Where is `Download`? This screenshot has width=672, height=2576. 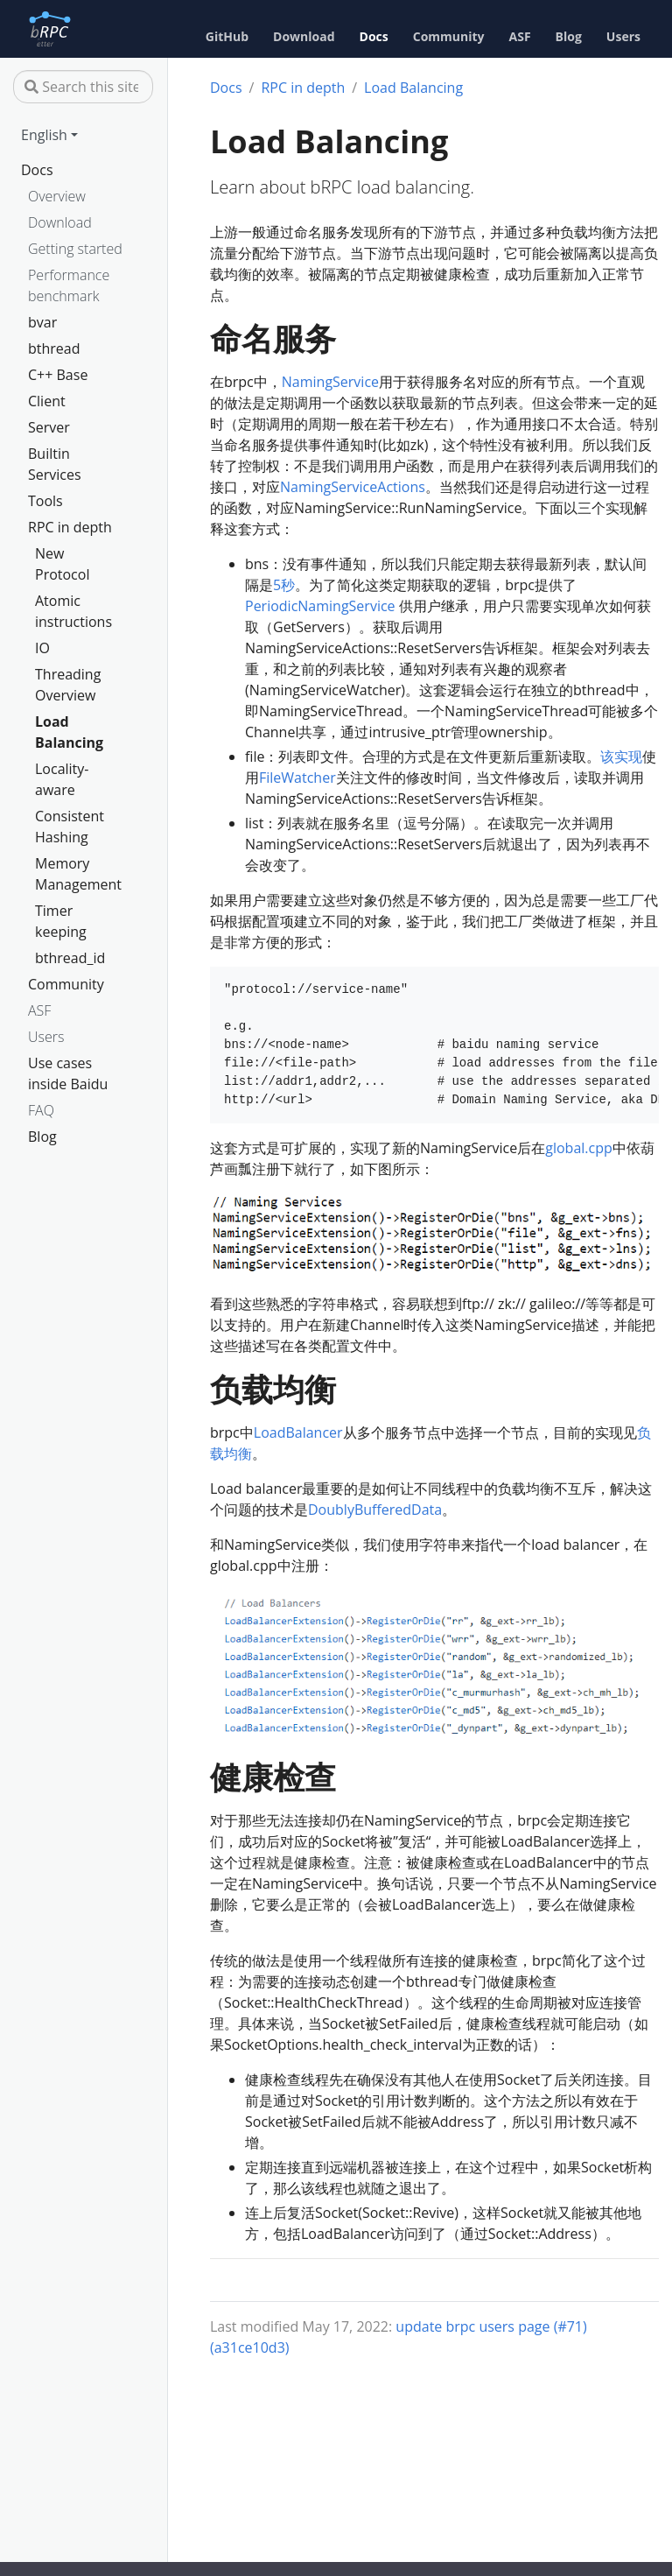 Download is located at coordinates (60, 222).